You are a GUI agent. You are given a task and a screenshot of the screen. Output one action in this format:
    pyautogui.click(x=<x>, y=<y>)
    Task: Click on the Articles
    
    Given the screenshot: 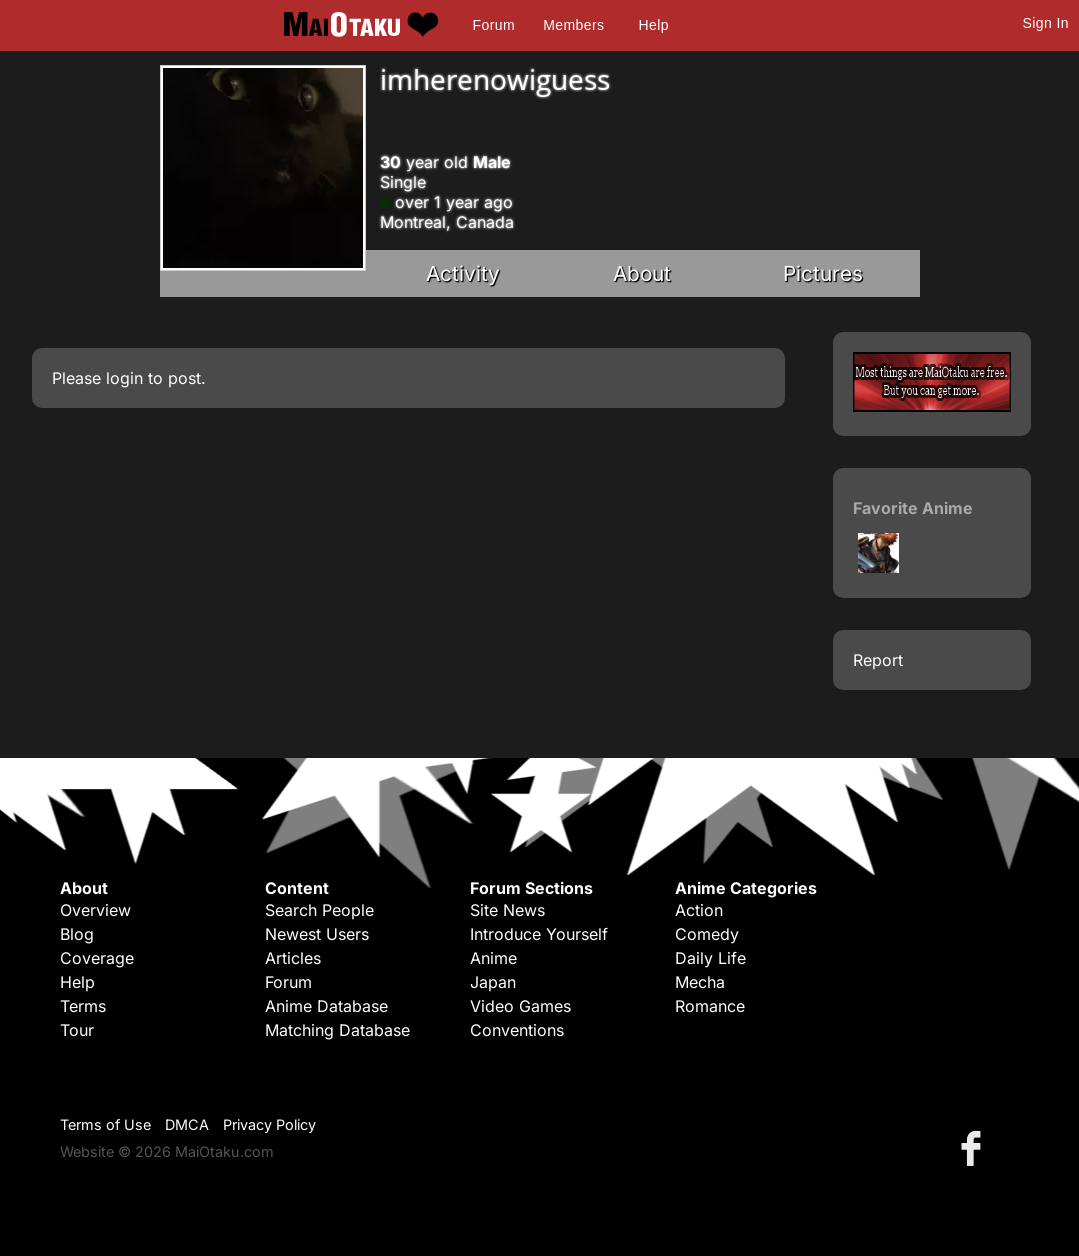 What is the action you would take?
    pyautogui.click(x=293, y=958)
    